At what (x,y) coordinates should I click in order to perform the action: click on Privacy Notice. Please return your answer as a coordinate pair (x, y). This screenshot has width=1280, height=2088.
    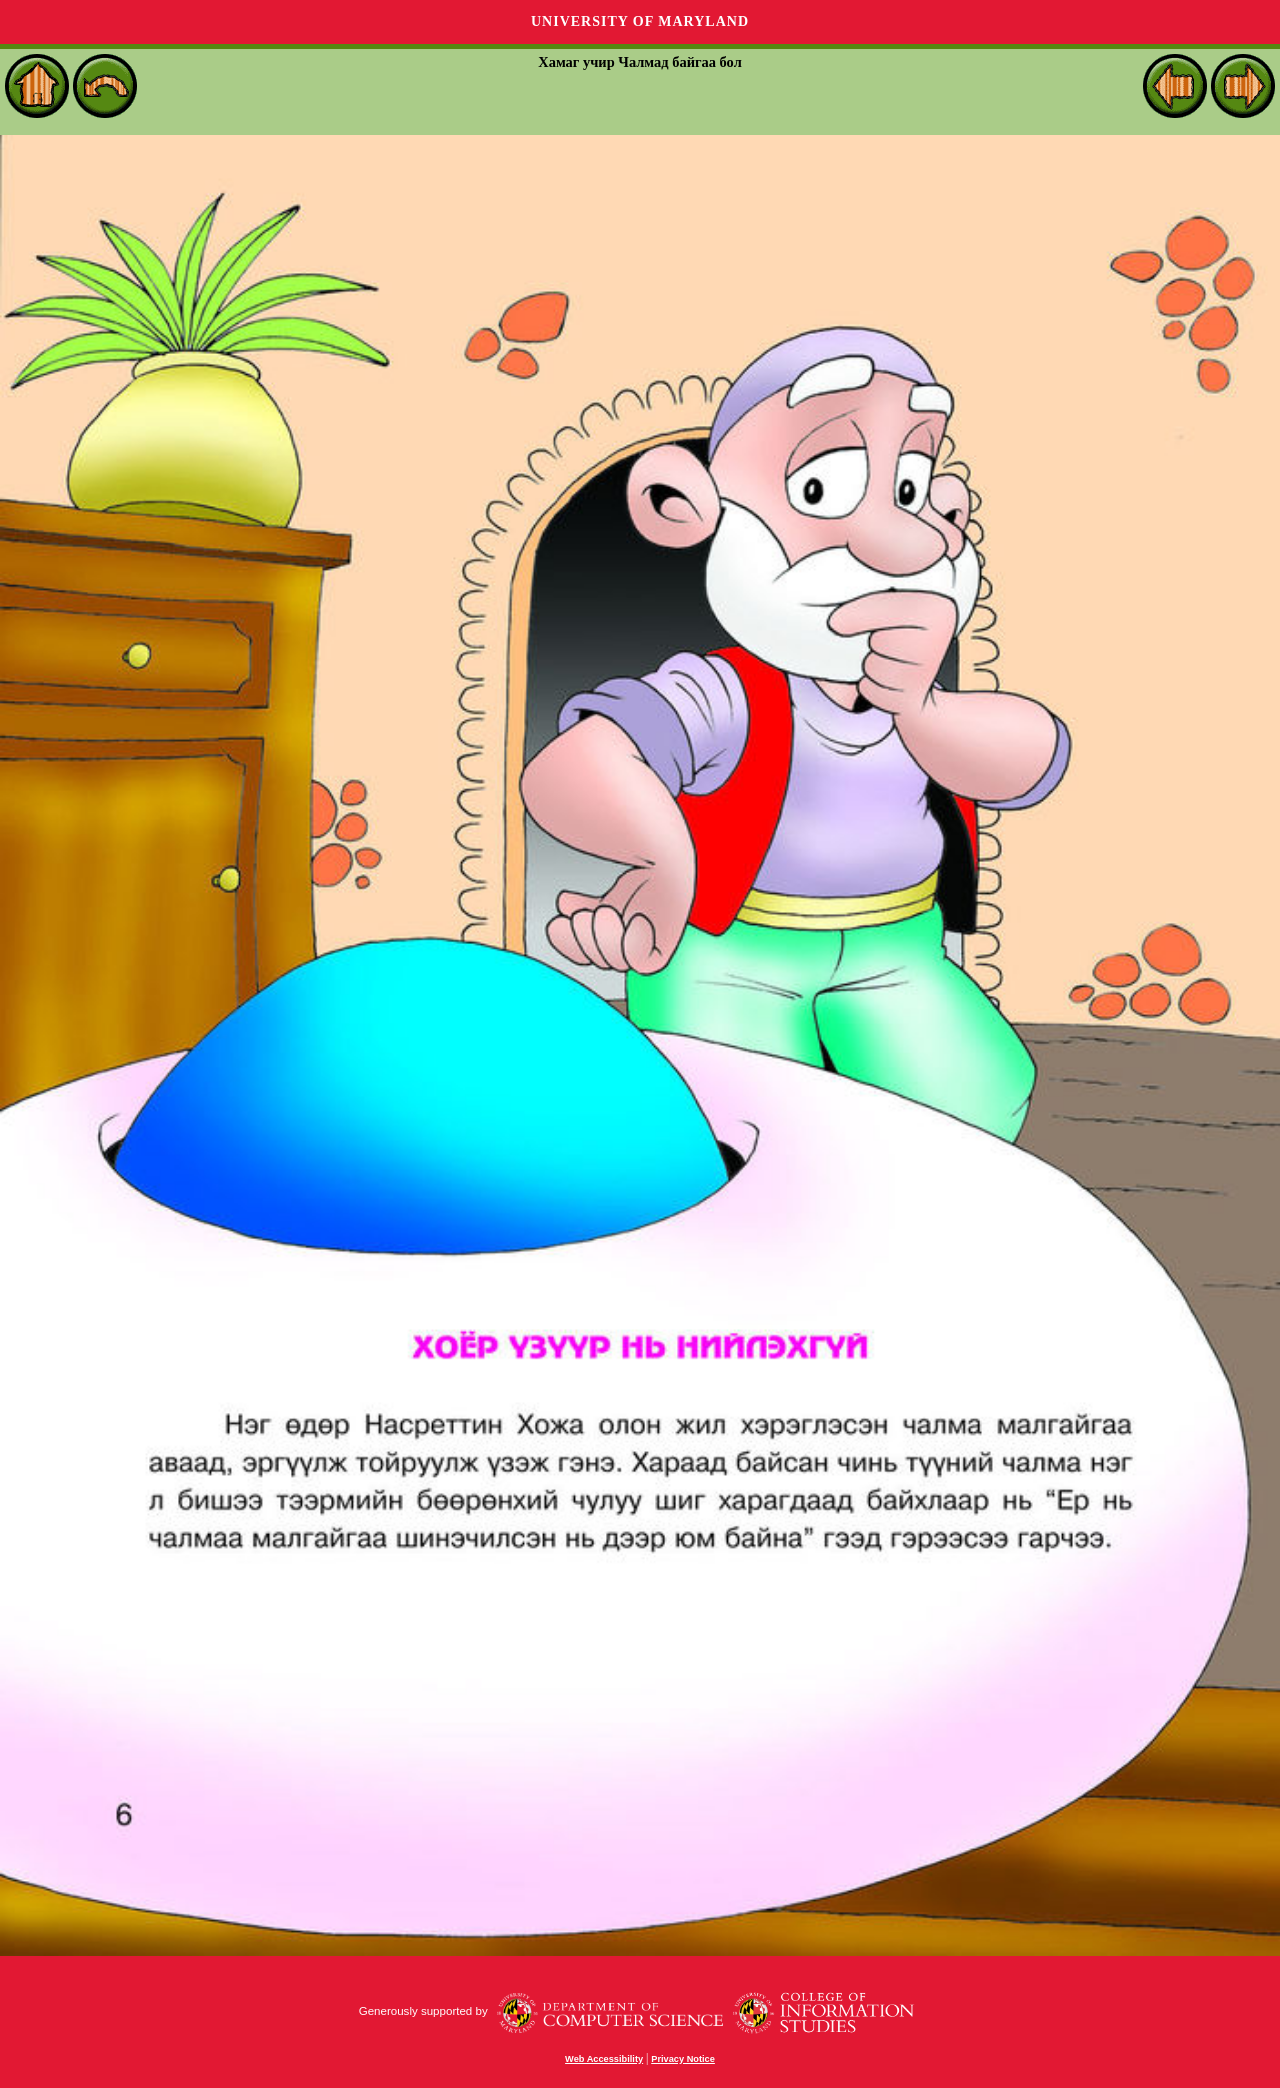
    Looking at the image, I should click on (683, 2059).